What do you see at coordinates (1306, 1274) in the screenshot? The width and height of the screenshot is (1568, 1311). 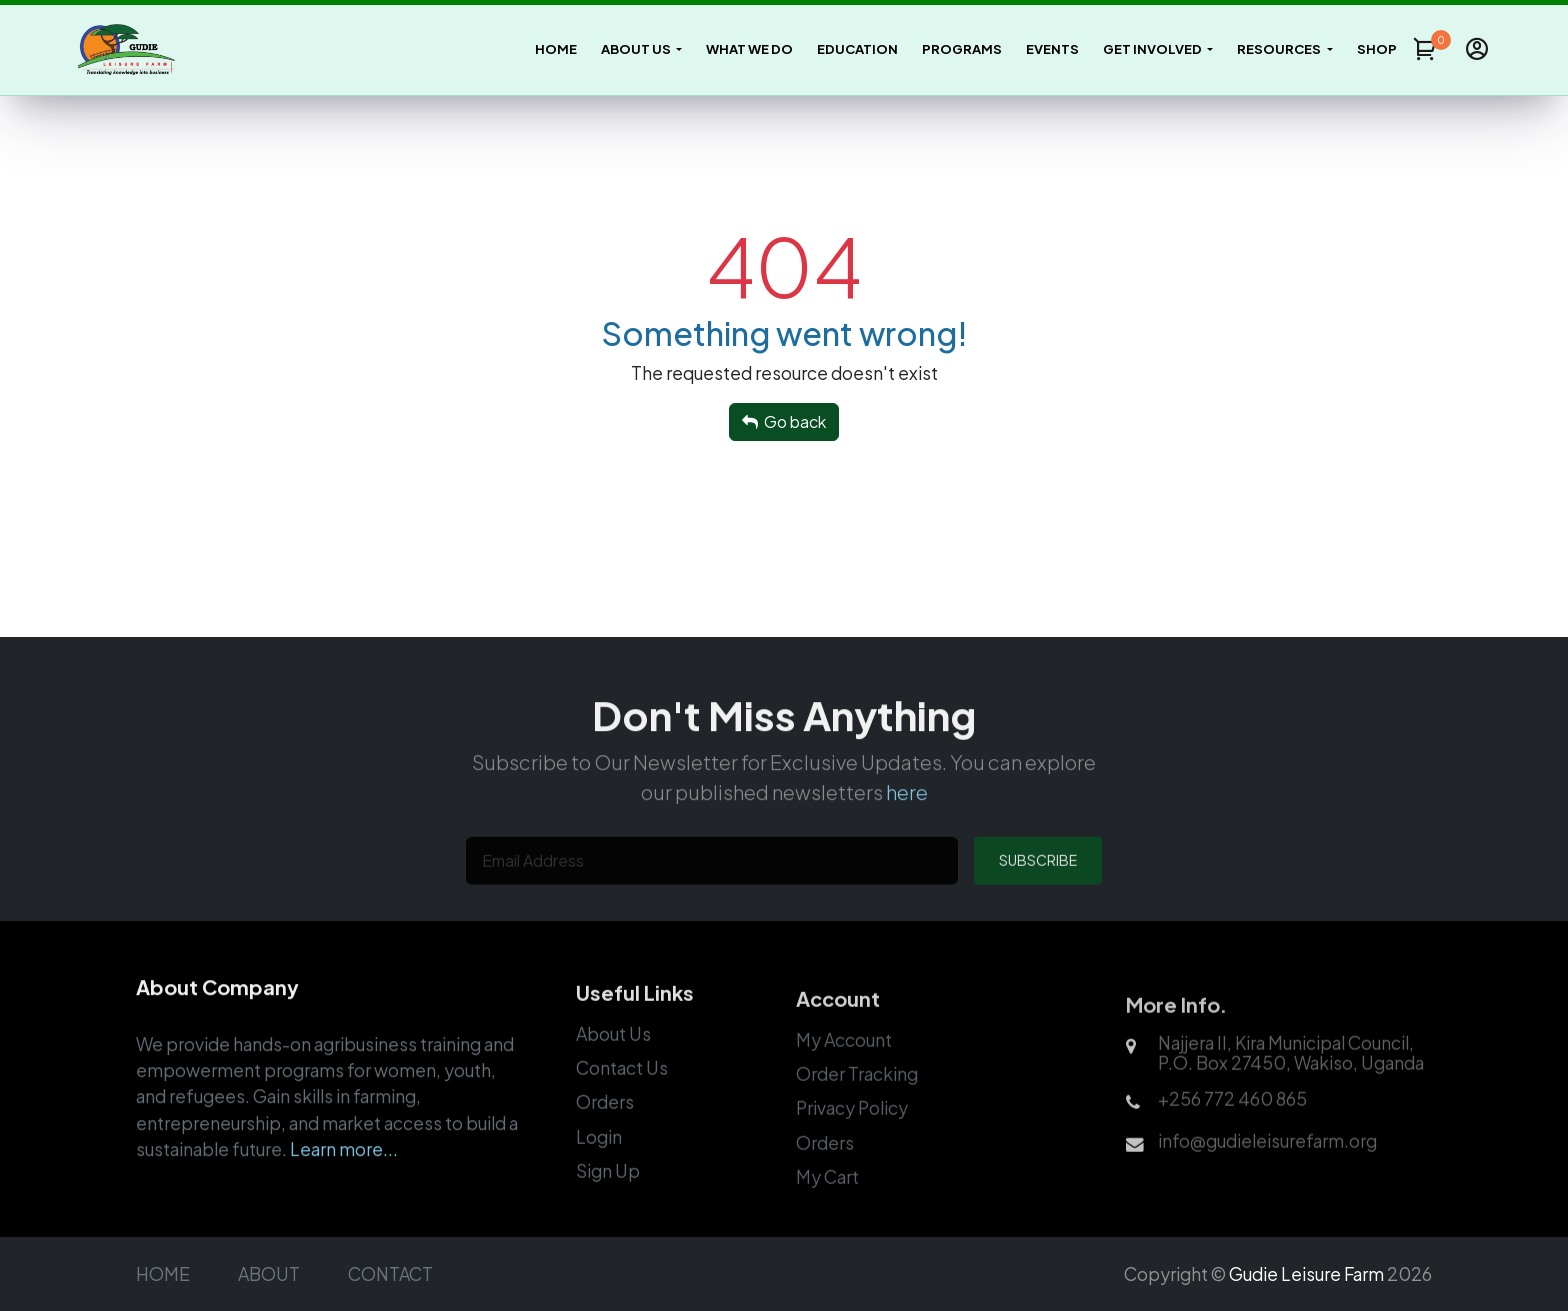 I see `Gudie Leisure Farm` at bounding box center [1306, 1274].